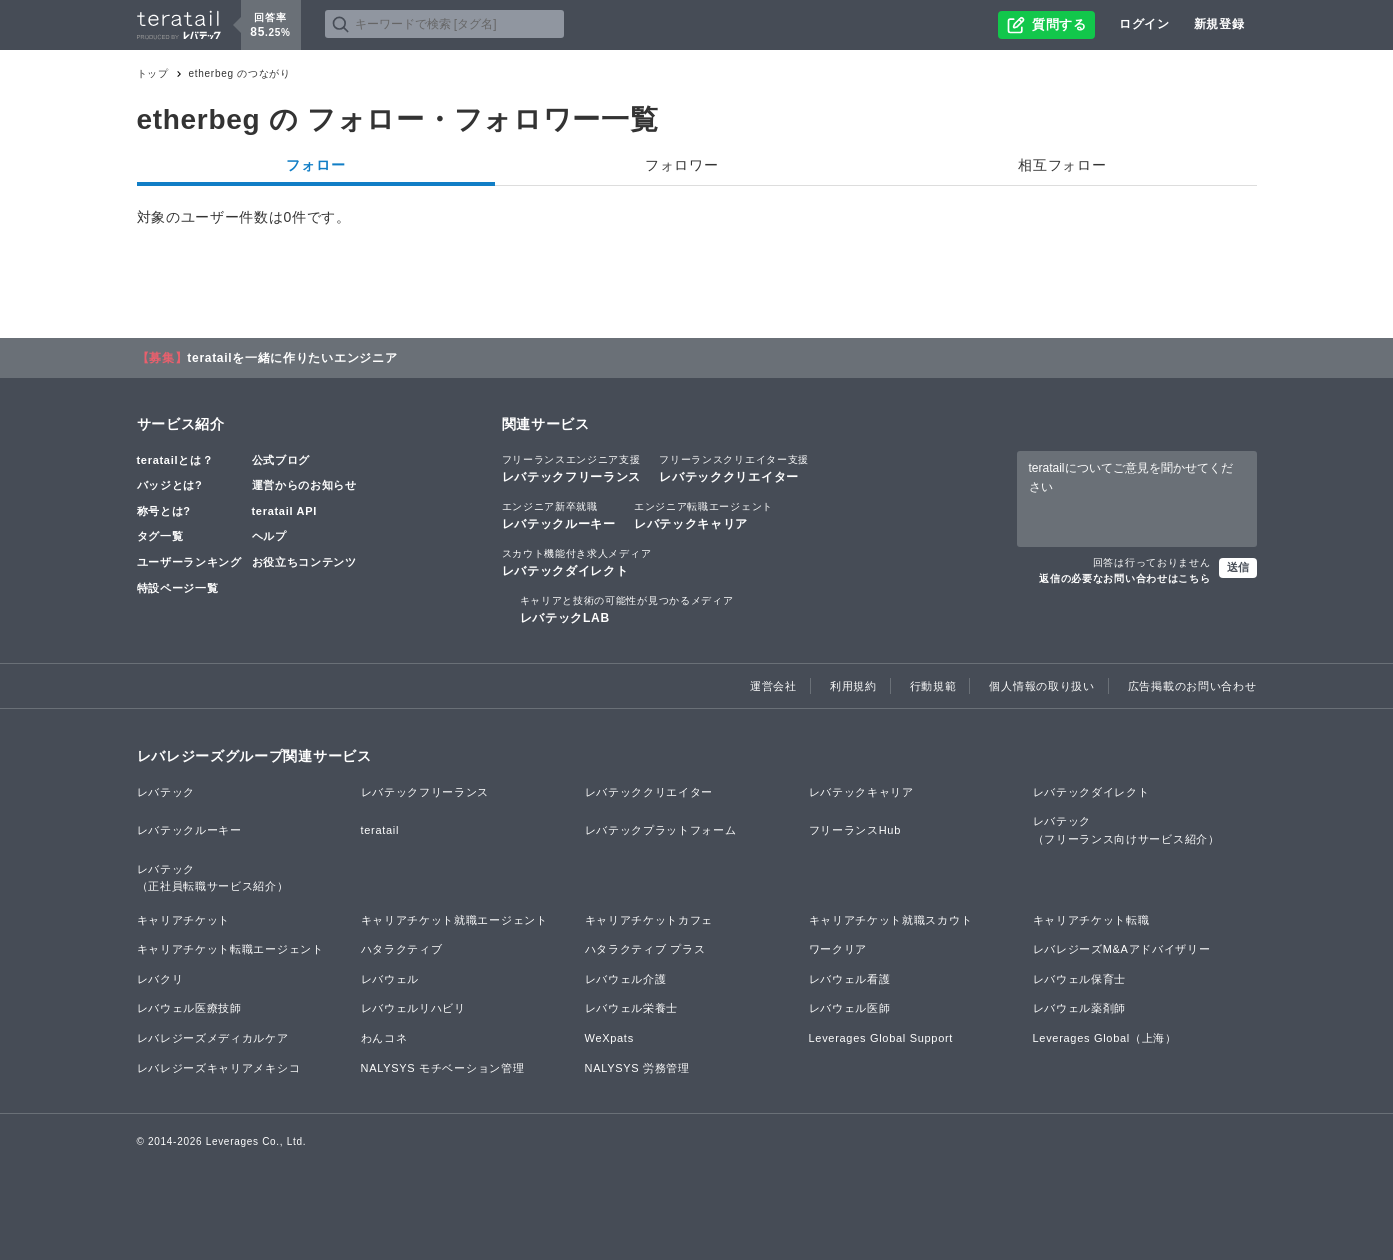 Image resolution: width=1393 pixels, height=1260 pixels. What do you see at coordinates (891, 920) in the screenshot?
I see `キャリアチケット就職スカウト` at bounding box center [891, 920].